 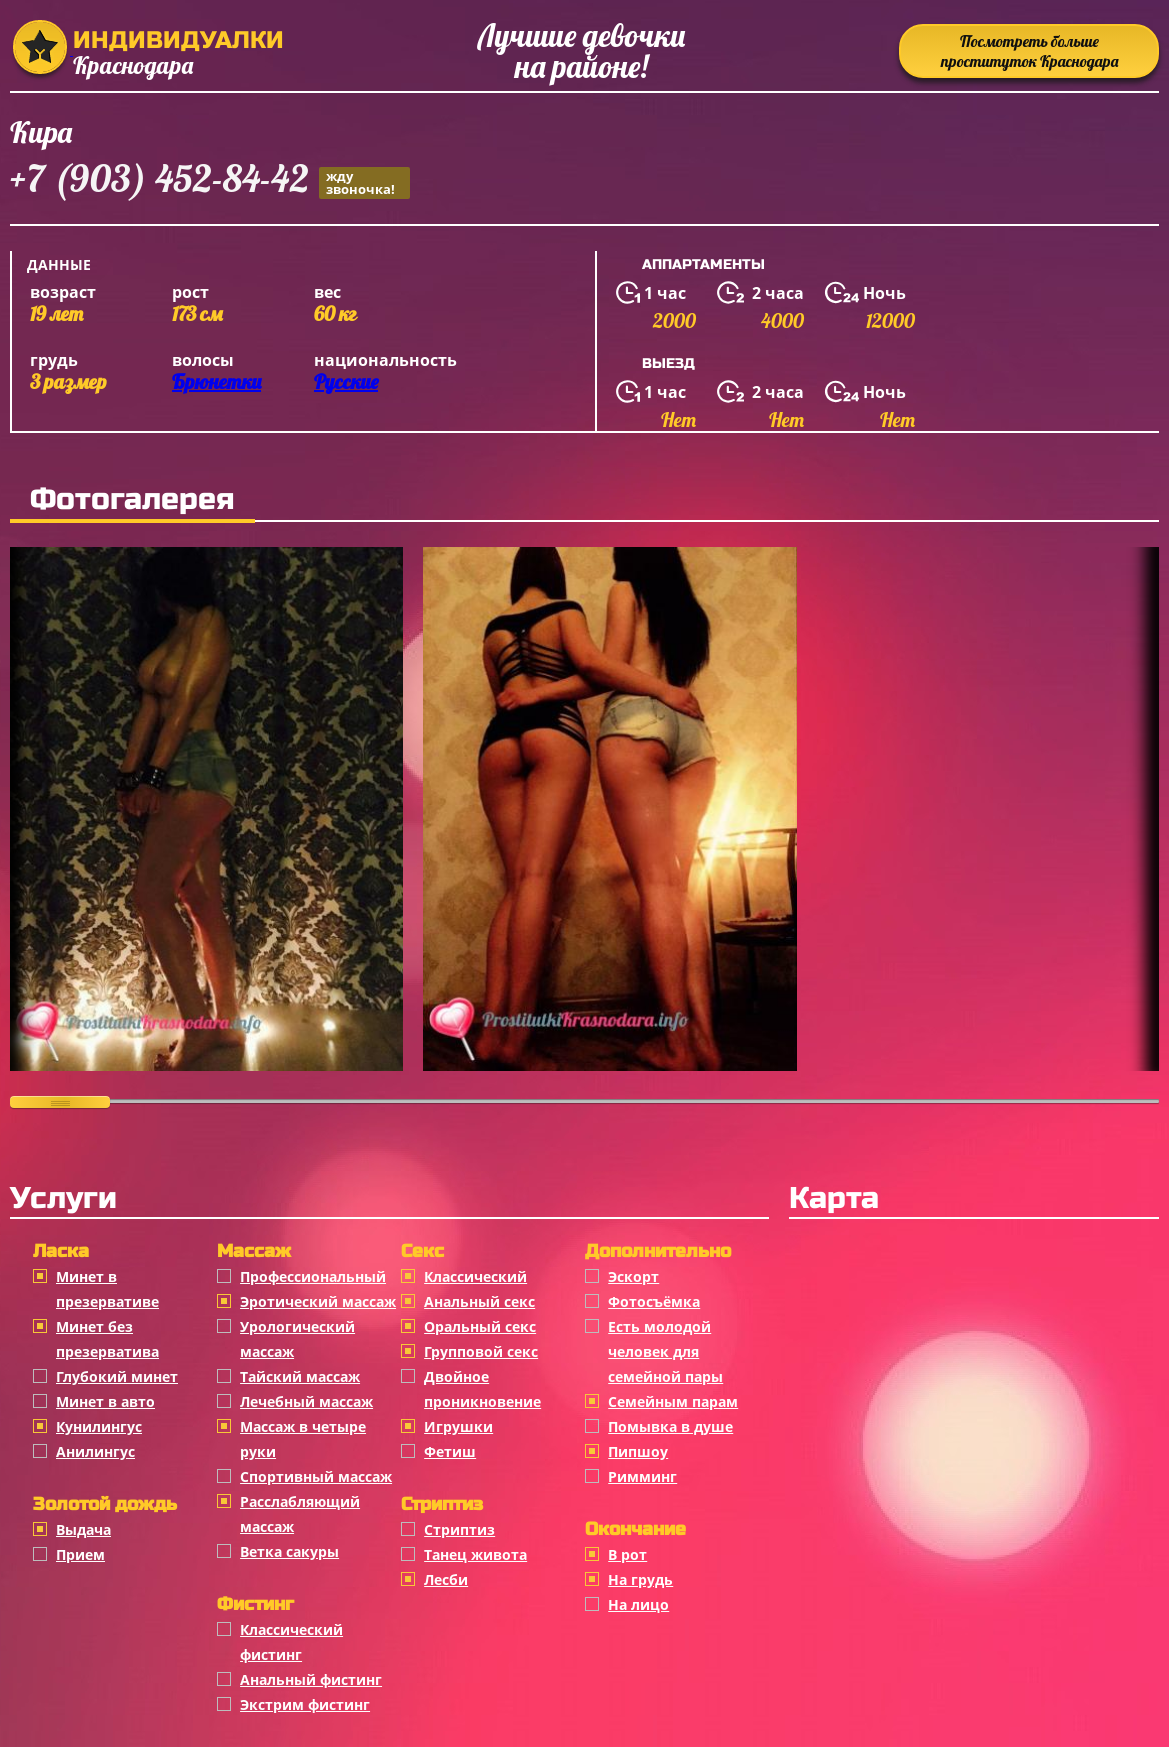 I want to click on Лечебный массаж, so click(x=306, y=1401).